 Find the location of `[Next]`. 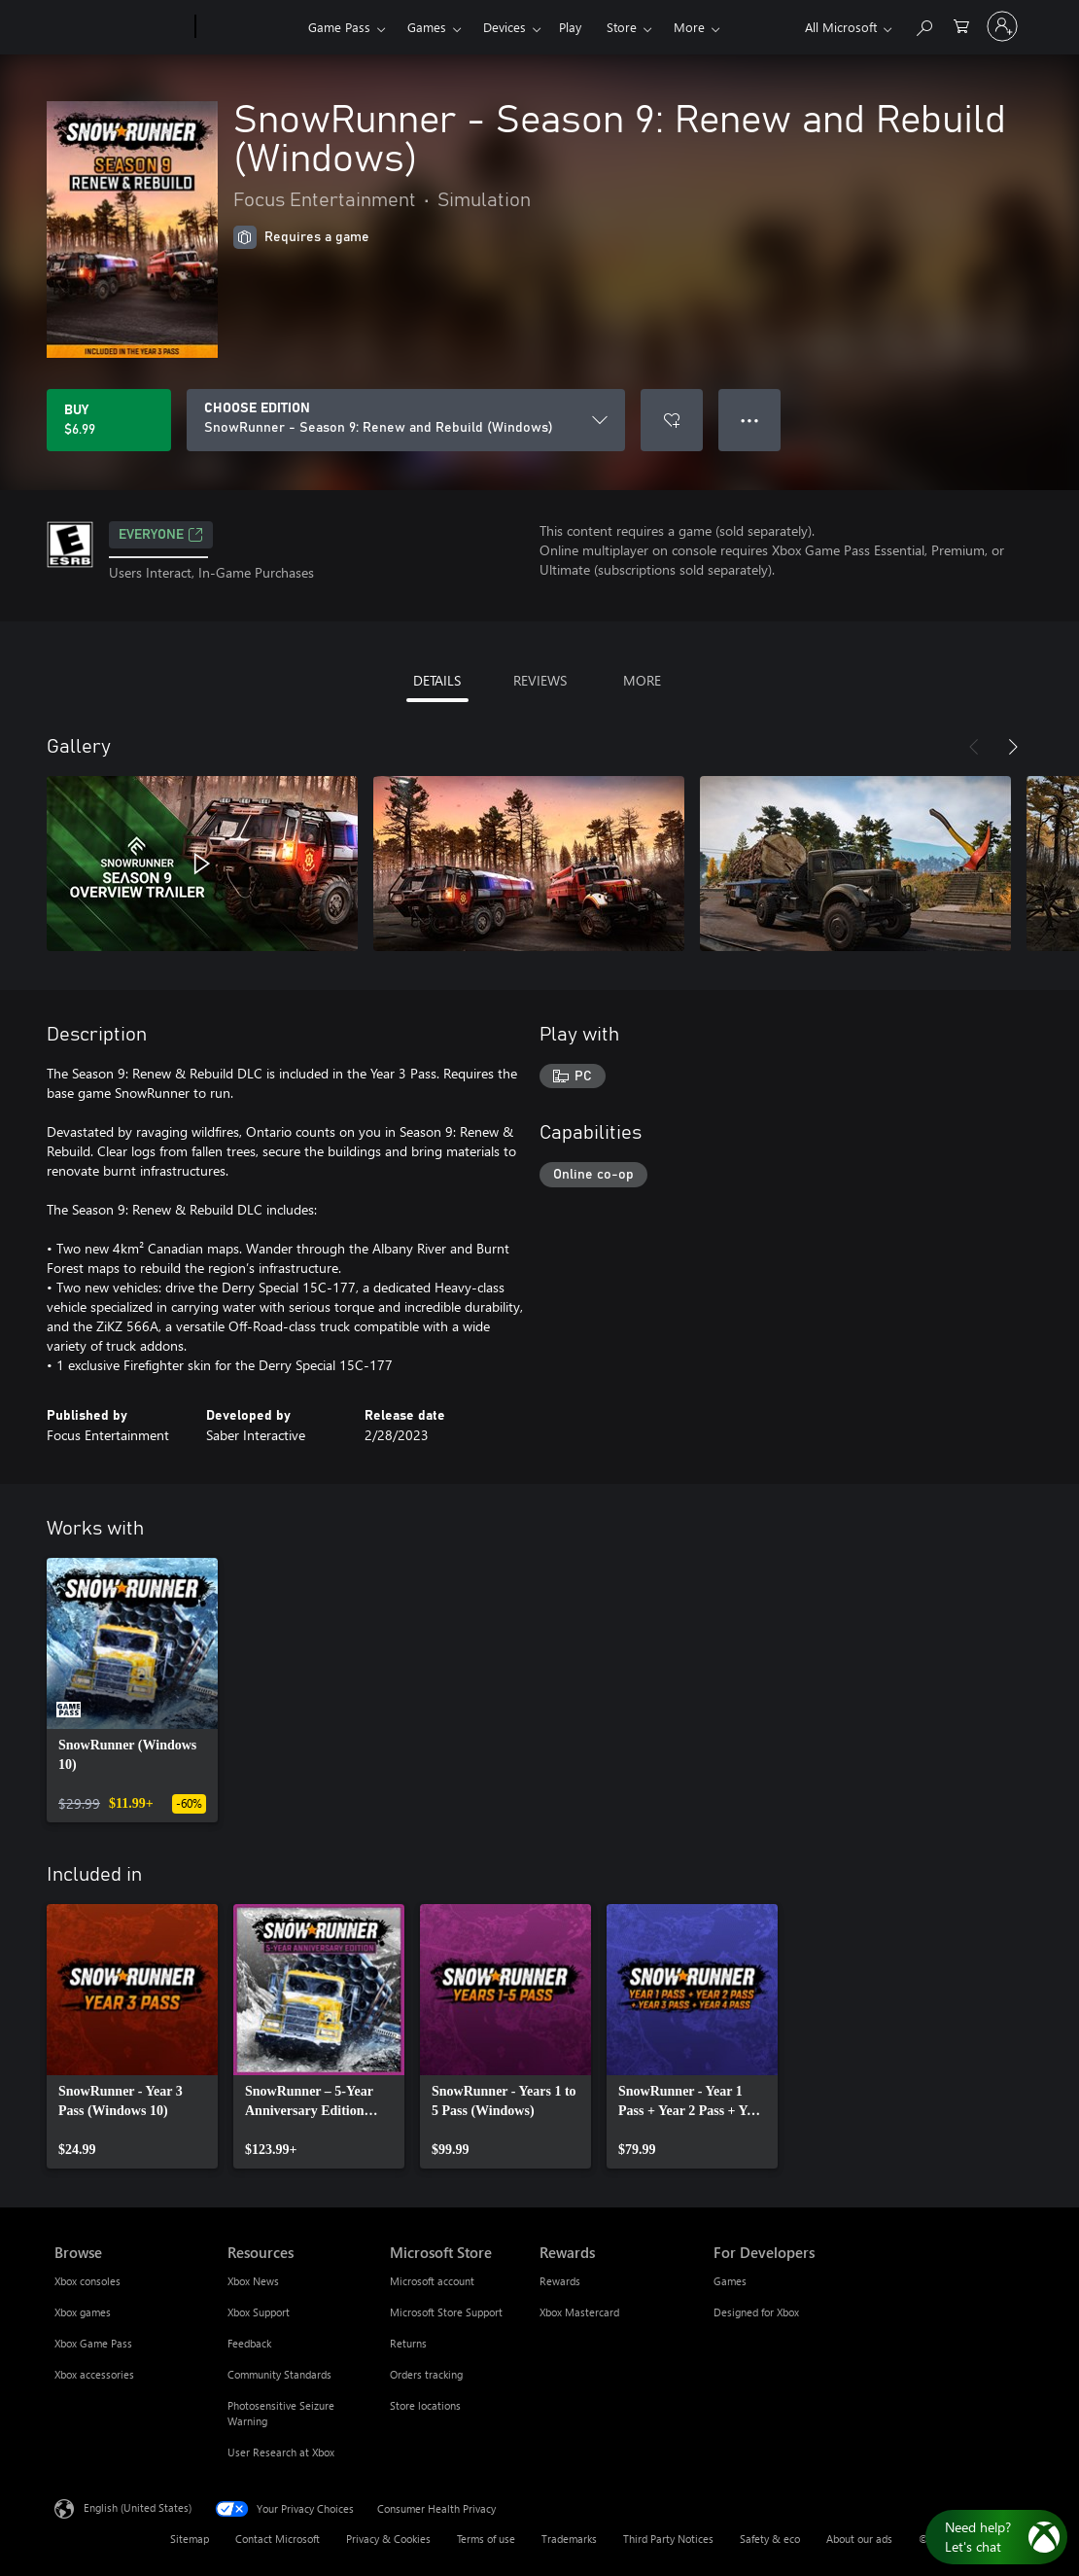

[Next] is located at coordinates (1012, 746).